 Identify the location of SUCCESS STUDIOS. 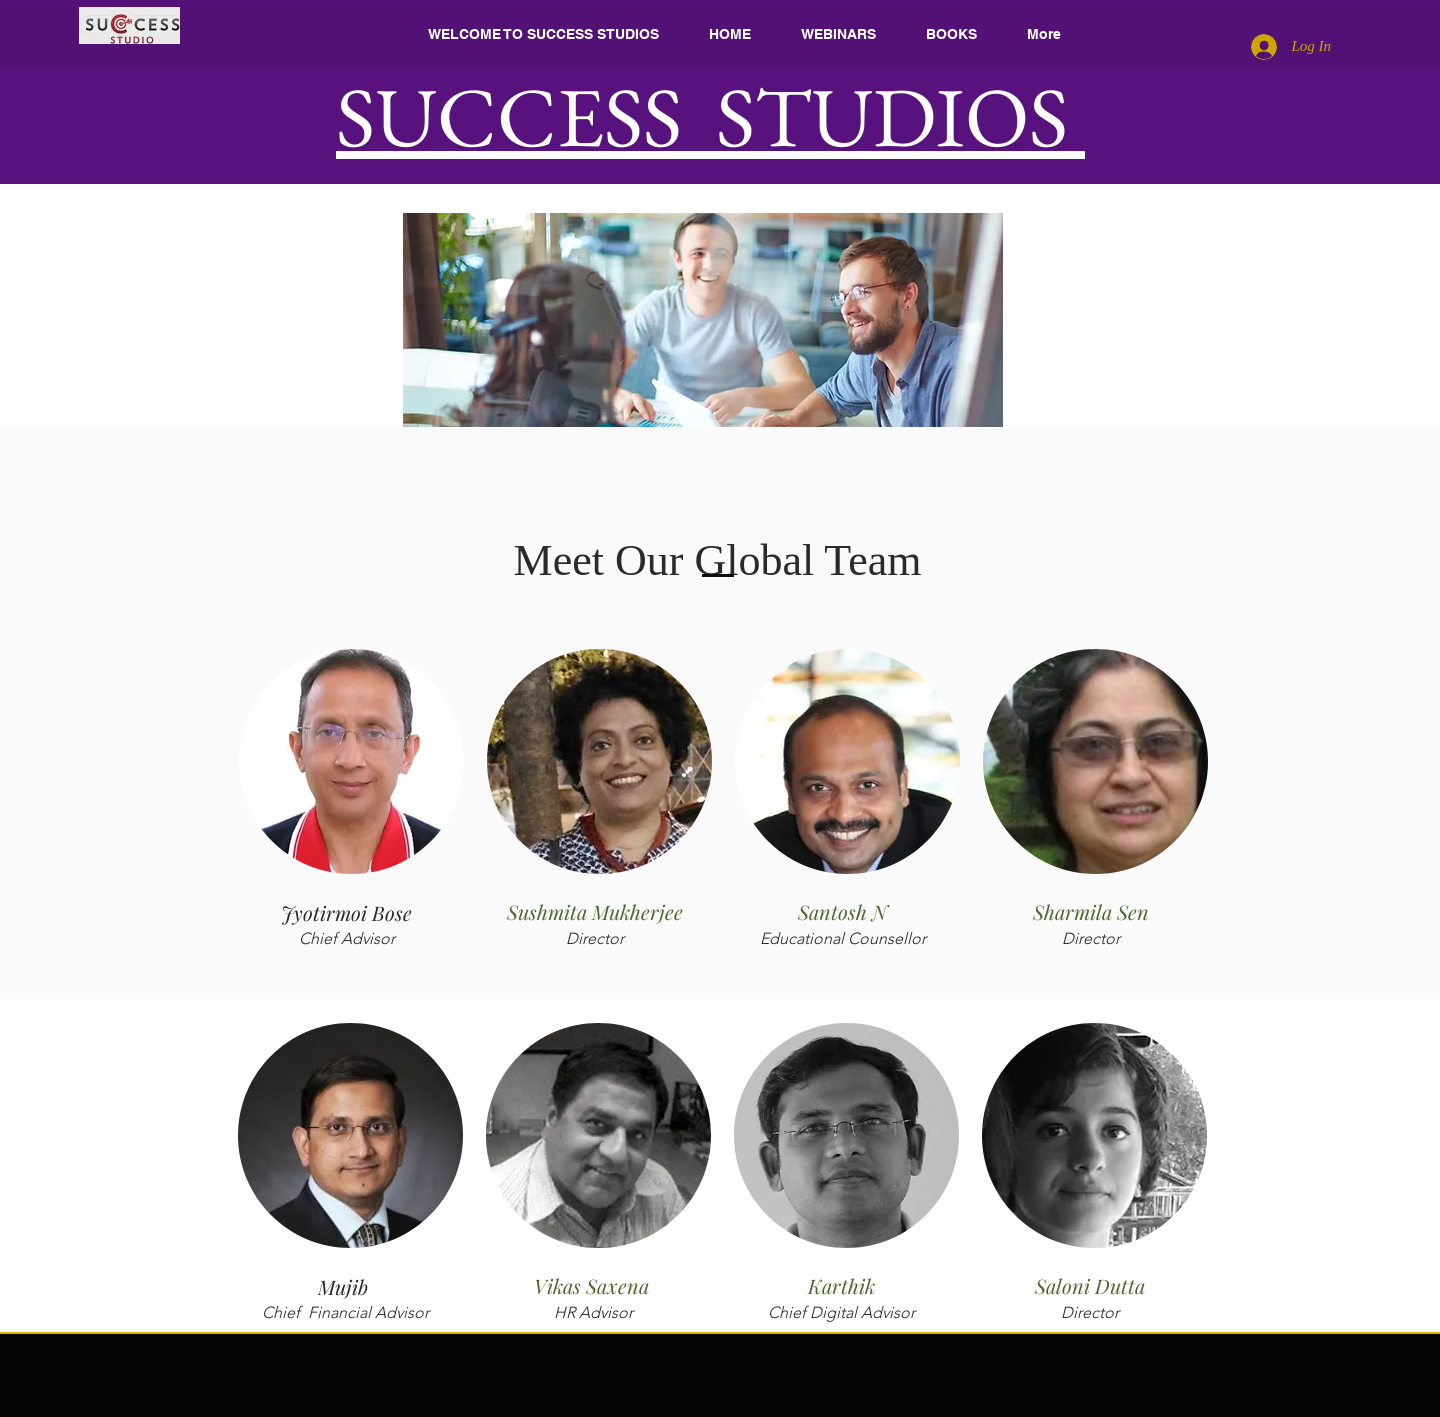
(710, 116).